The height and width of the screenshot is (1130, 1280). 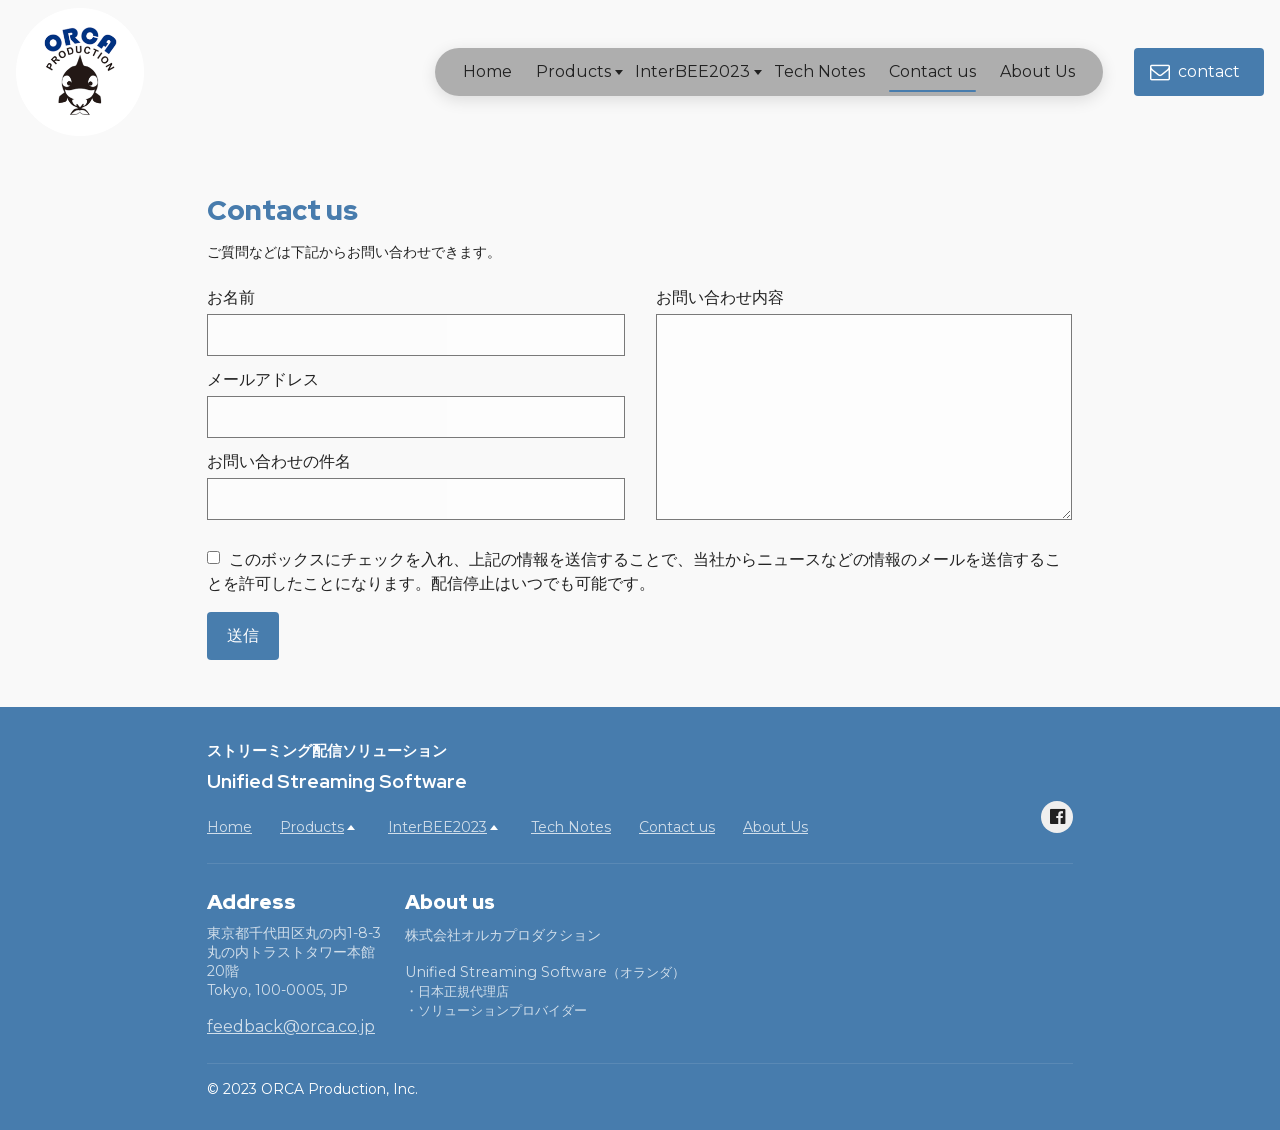 I want to click on お名前, so click(x=231, y=297).